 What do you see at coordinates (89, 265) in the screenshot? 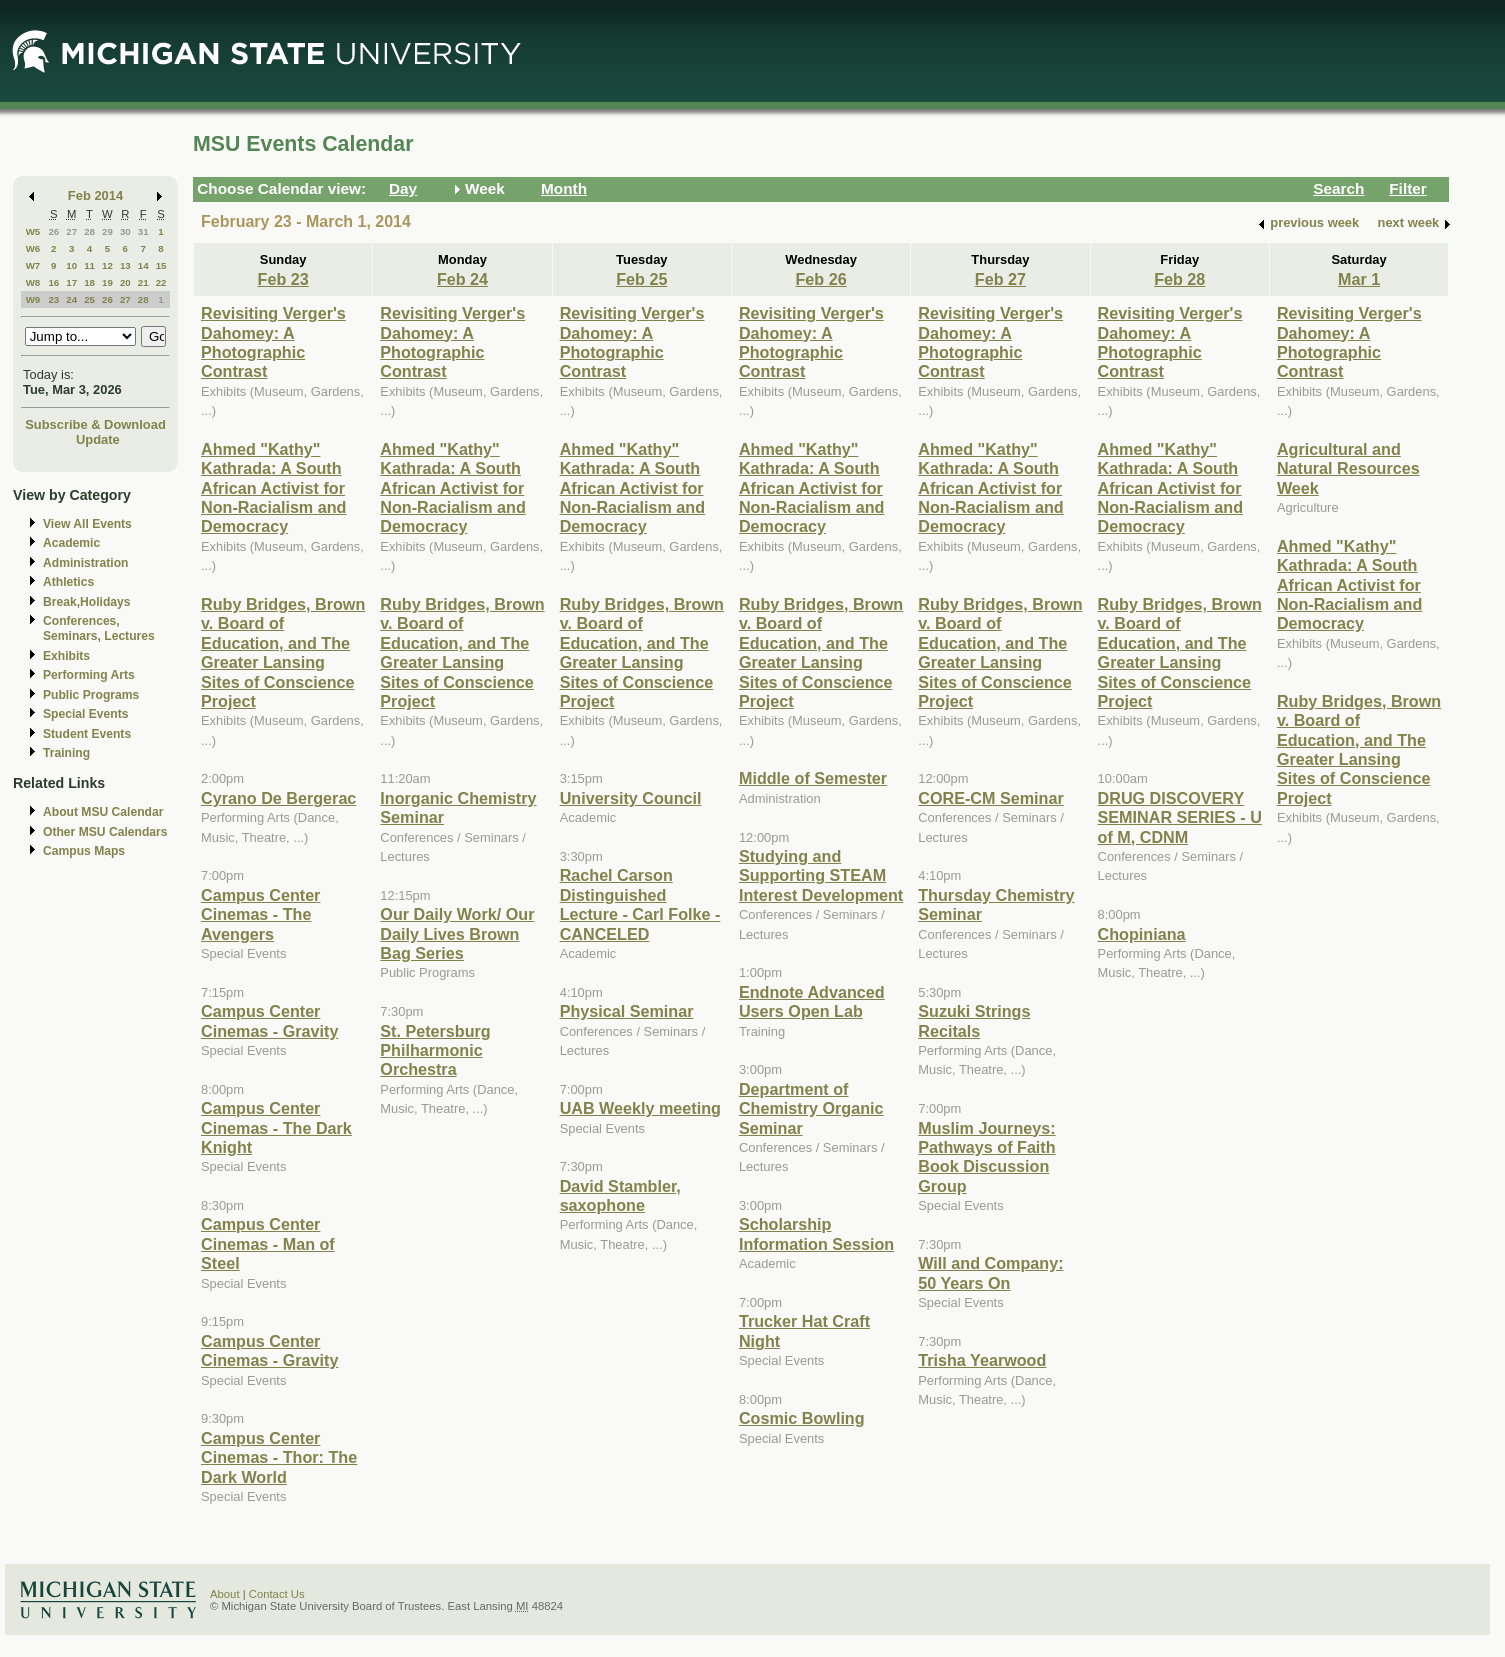
I see `11` at bounding box center [89, 265].